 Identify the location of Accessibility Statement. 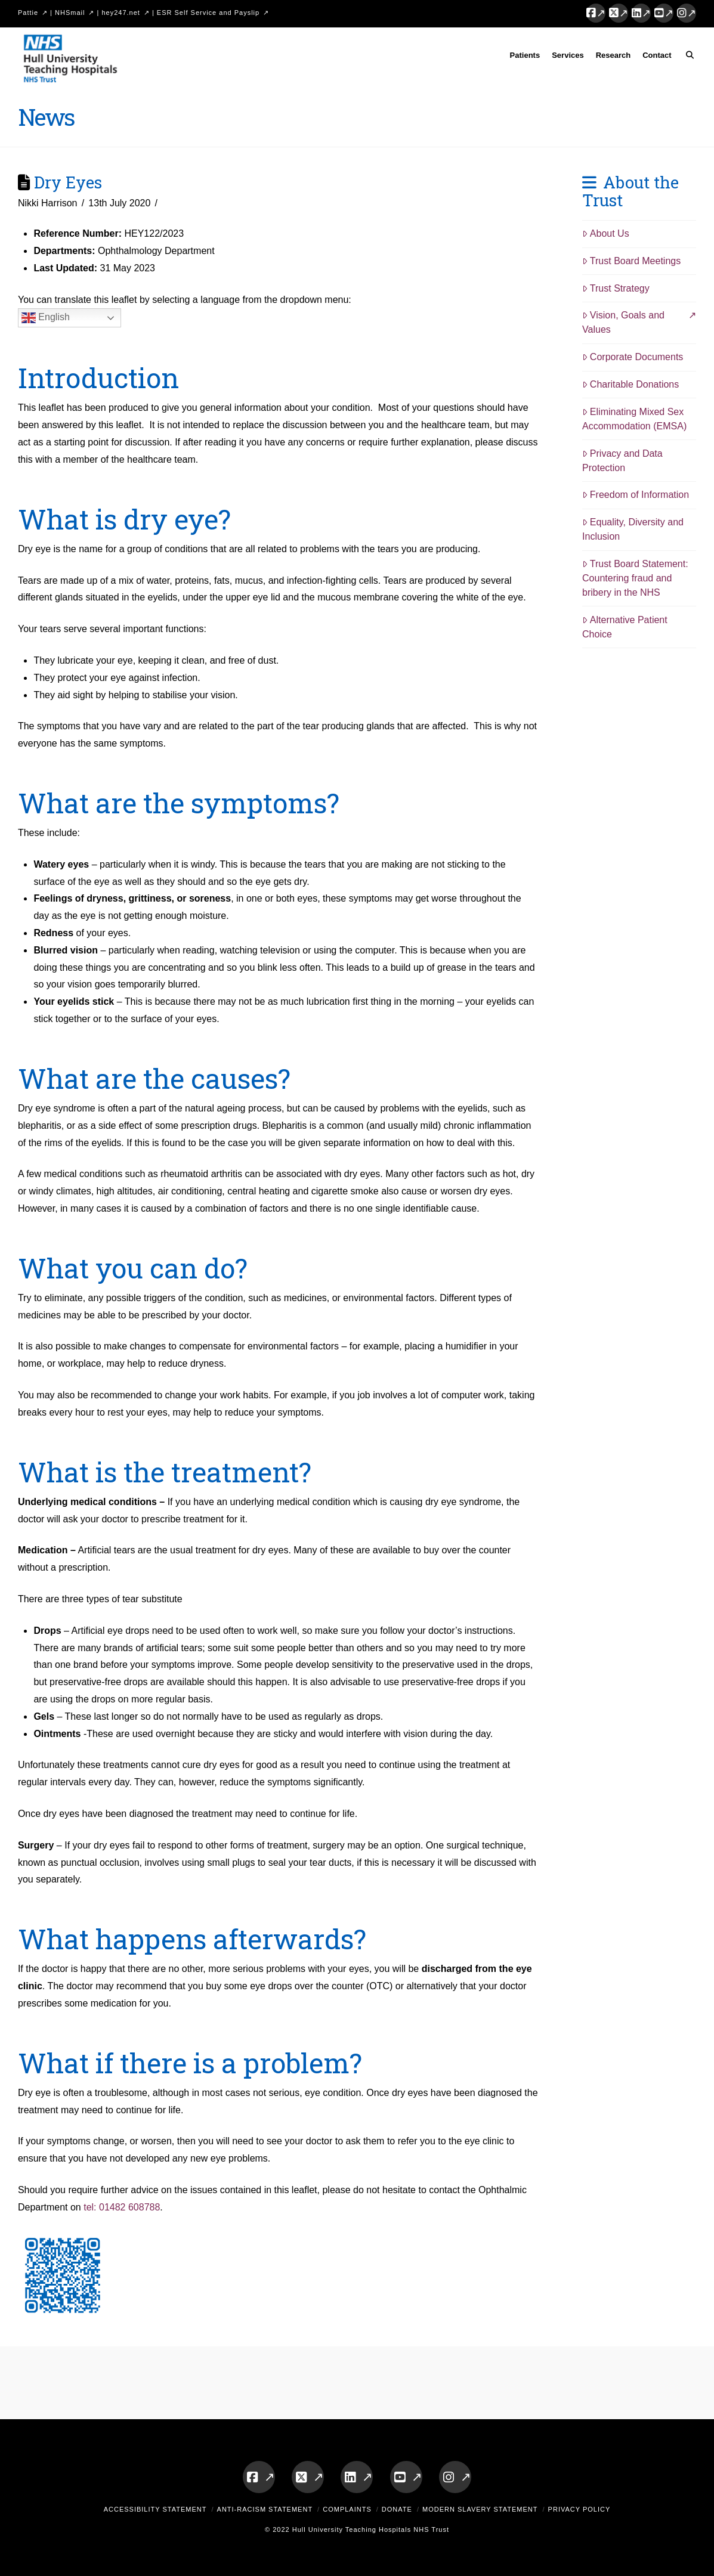
(155, 2509).